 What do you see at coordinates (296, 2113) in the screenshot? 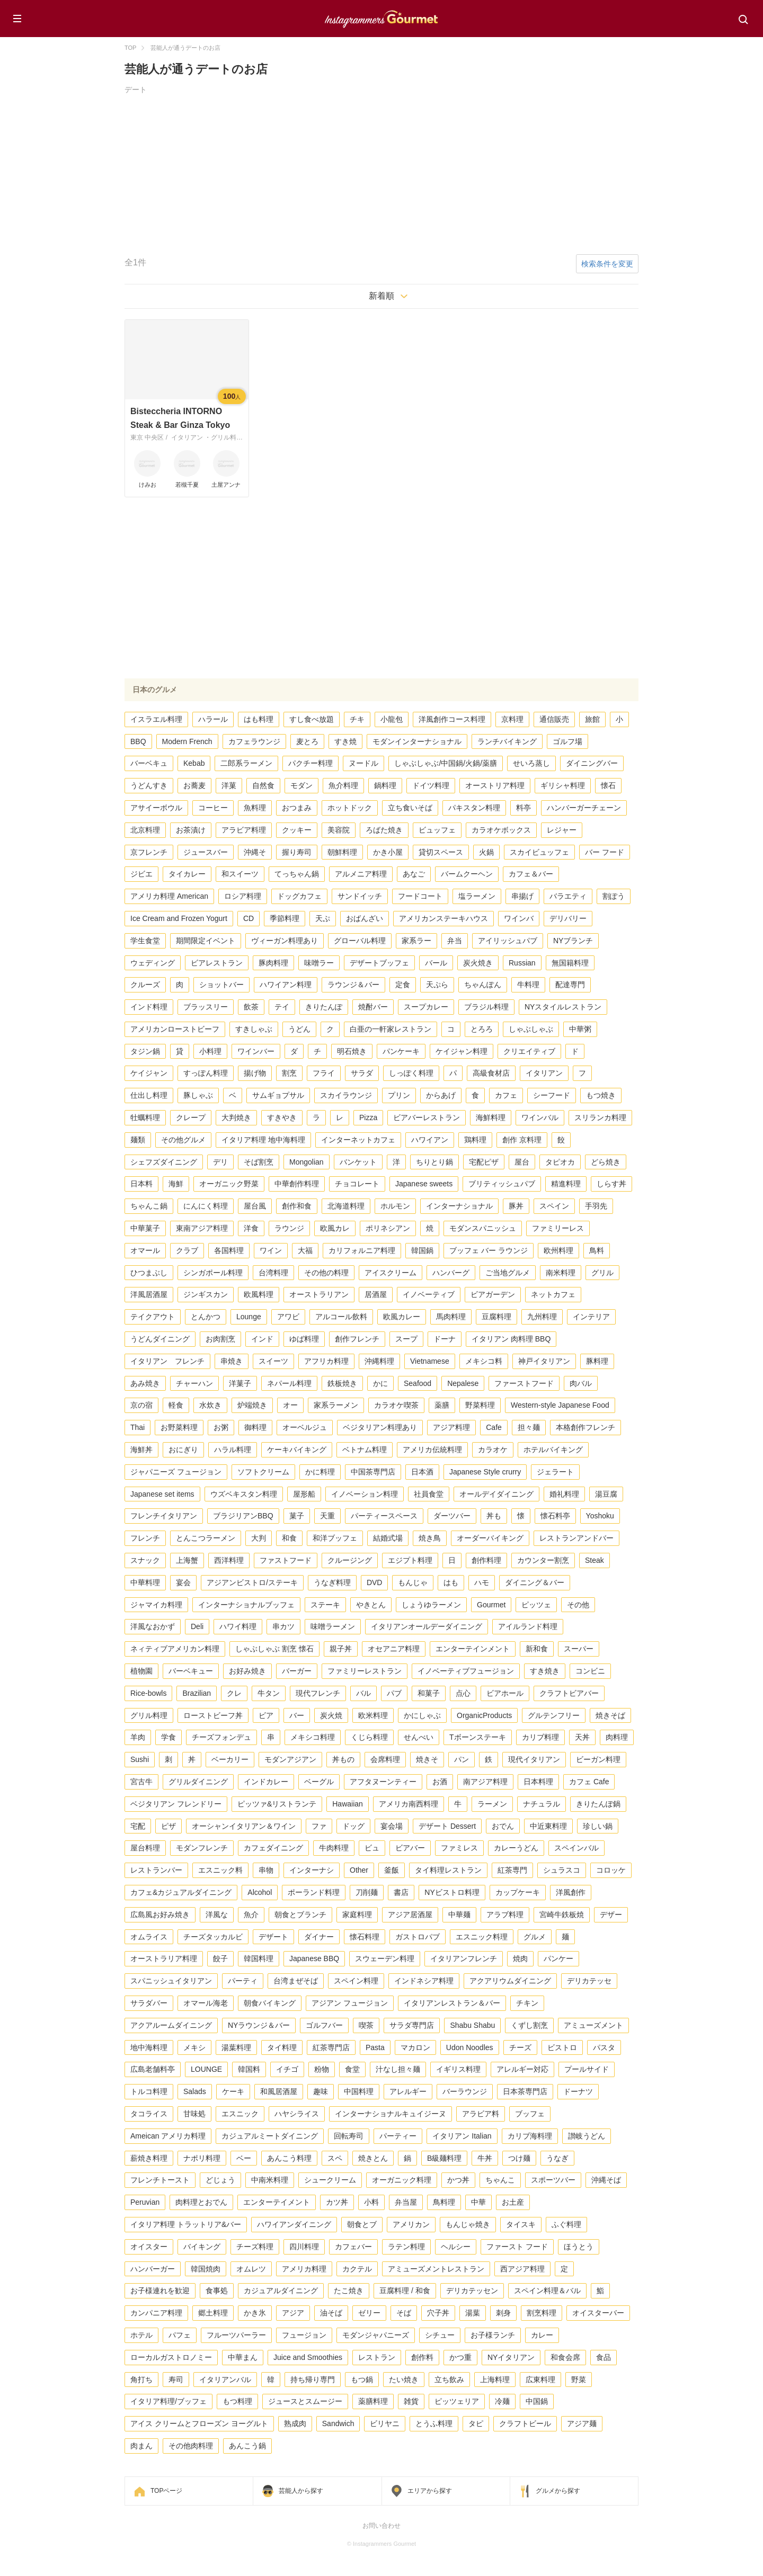
I see `ハヤシライス` at bounding box center [296, 2113].